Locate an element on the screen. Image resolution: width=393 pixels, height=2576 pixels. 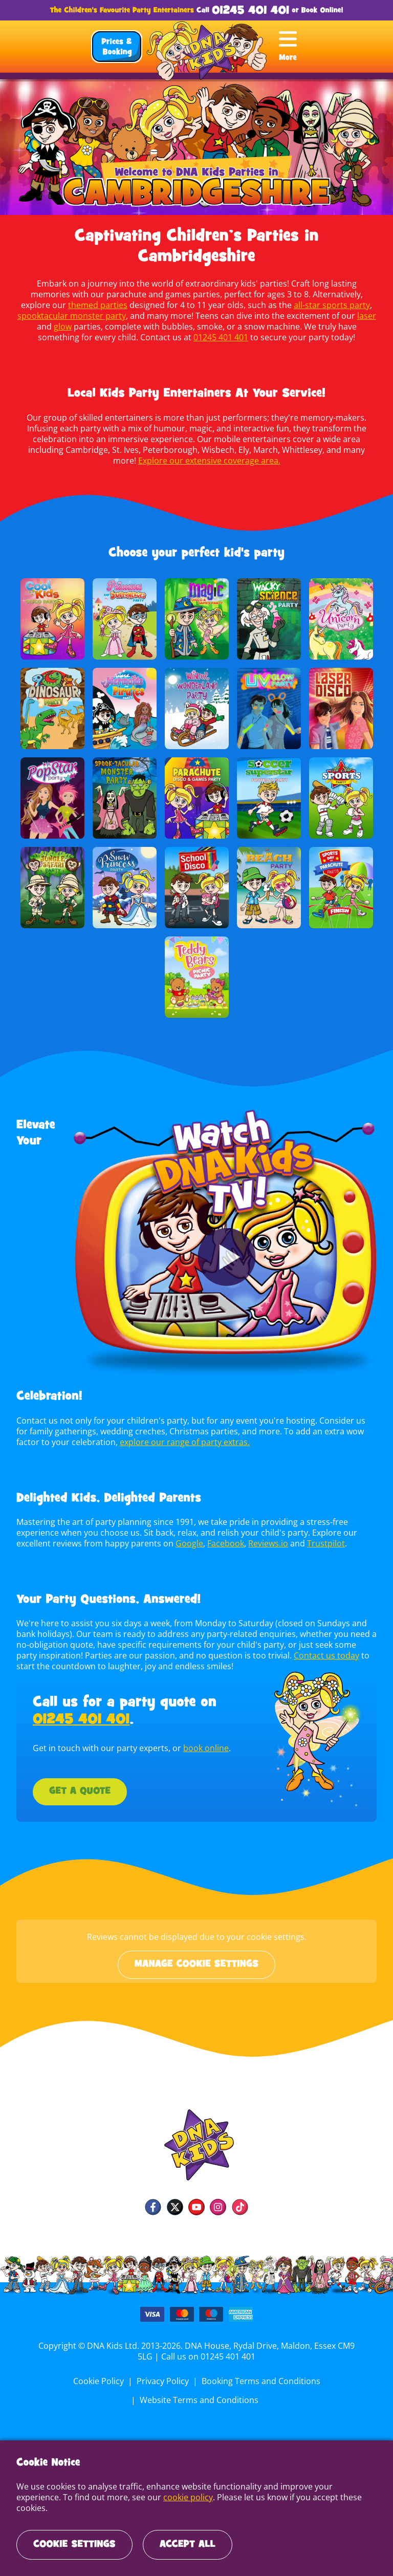
glow is located at coordinates (357, 315).